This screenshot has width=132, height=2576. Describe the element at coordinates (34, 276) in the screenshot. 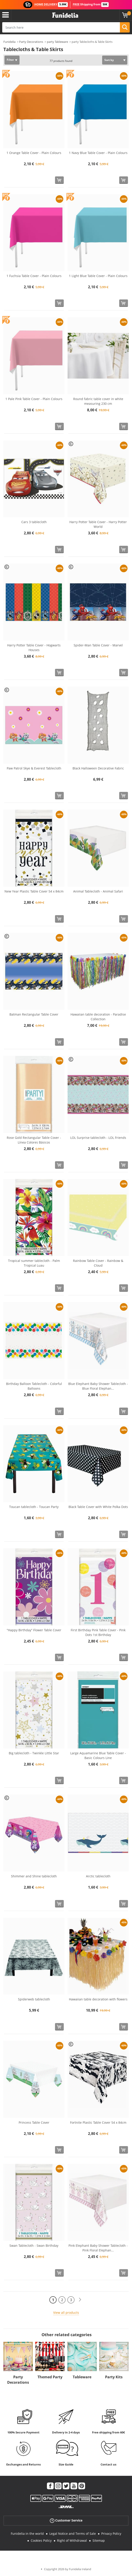

I see `1 Fuchsia Table Cover - Plain Colours` at that location.